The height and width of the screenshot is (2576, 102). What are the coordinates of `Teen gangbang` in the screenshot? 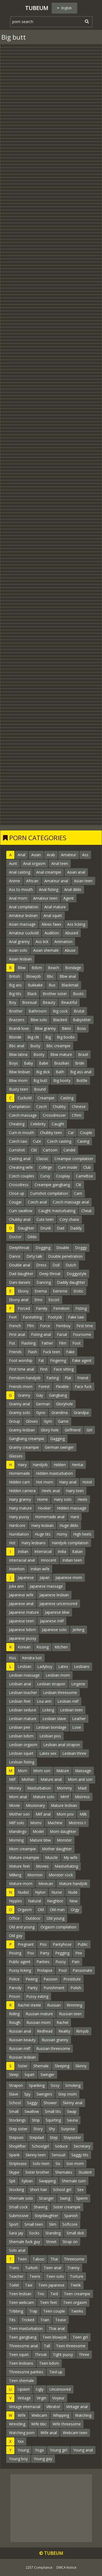 It's located at (22, 2337).